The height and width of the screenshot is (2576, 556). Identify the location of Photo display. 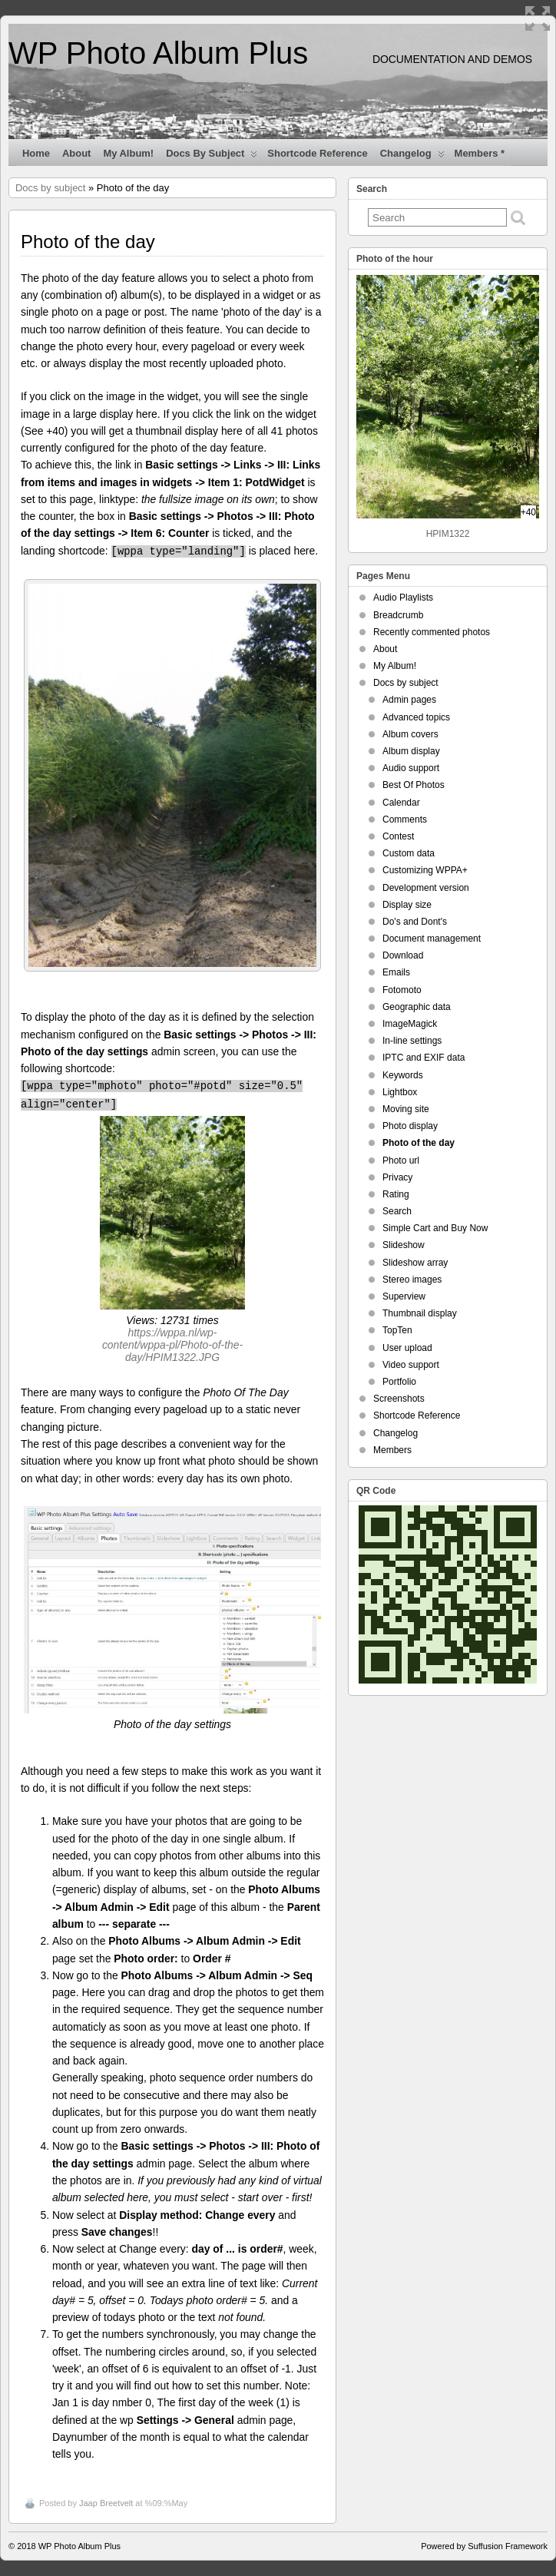
(410, 1126).